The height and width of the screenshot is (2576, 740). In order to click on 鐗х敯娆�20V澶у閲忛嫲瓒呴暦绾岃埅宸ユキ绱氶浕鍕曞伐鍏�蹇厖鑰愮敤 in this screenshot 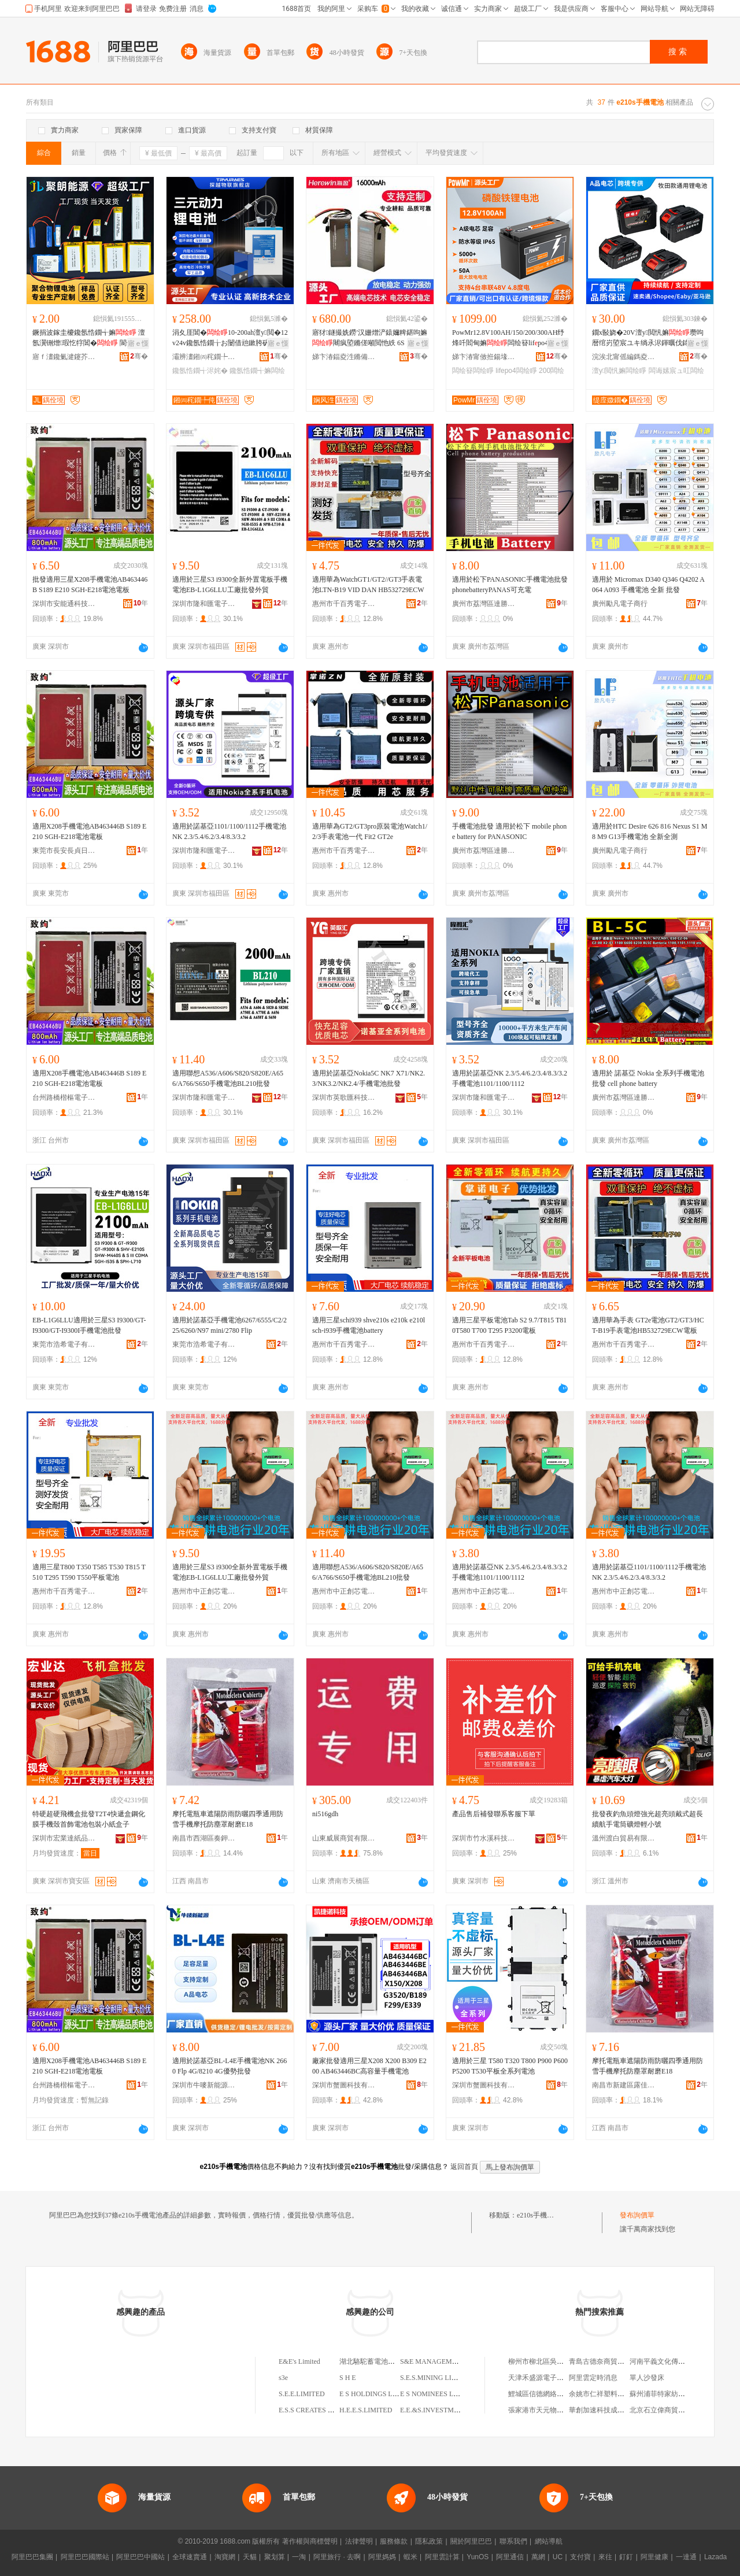, I will do `click(648, 338)`.